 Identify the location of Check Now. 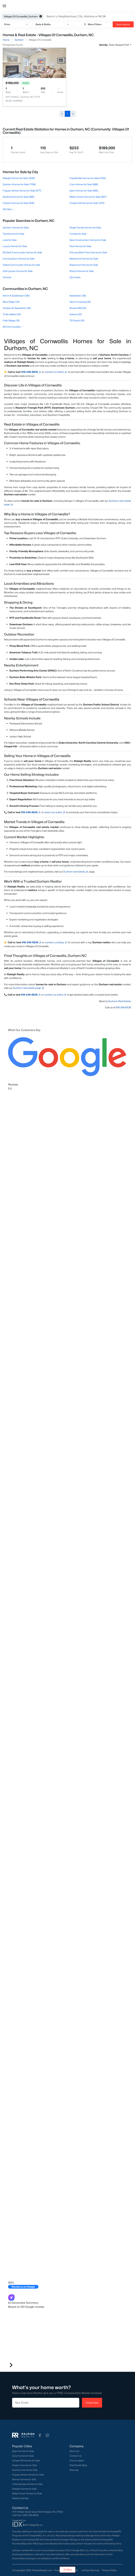
(92, 2402).